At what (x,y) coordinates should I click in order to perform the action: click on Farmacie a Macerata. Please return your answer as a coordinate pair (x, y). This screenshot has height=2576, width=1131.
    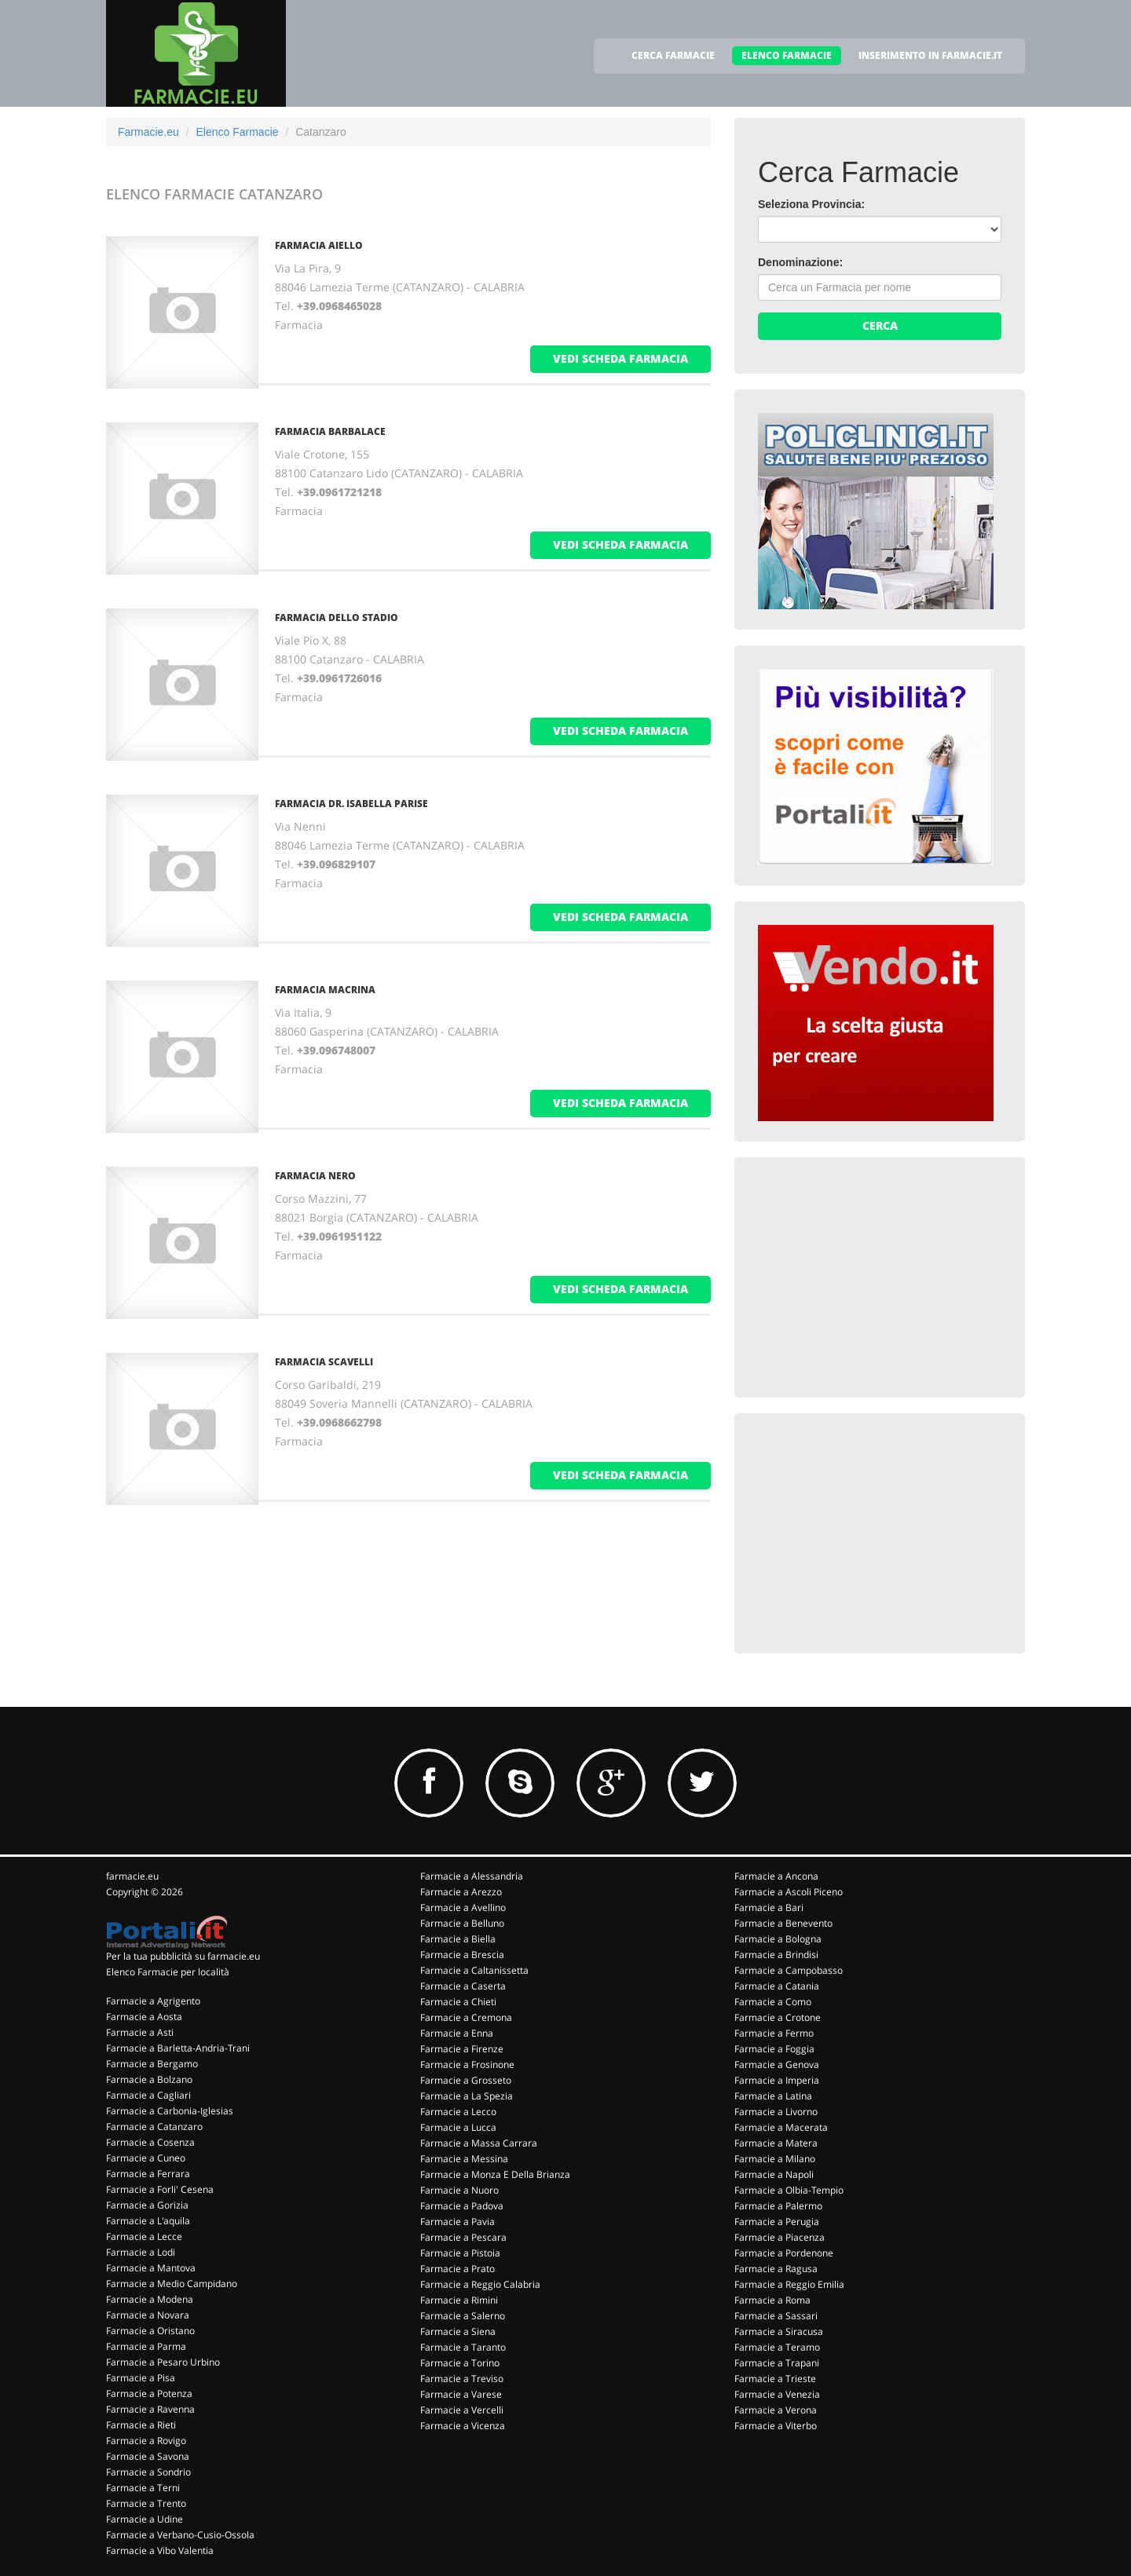
    Looking at the image, I should click on (781, 2127).